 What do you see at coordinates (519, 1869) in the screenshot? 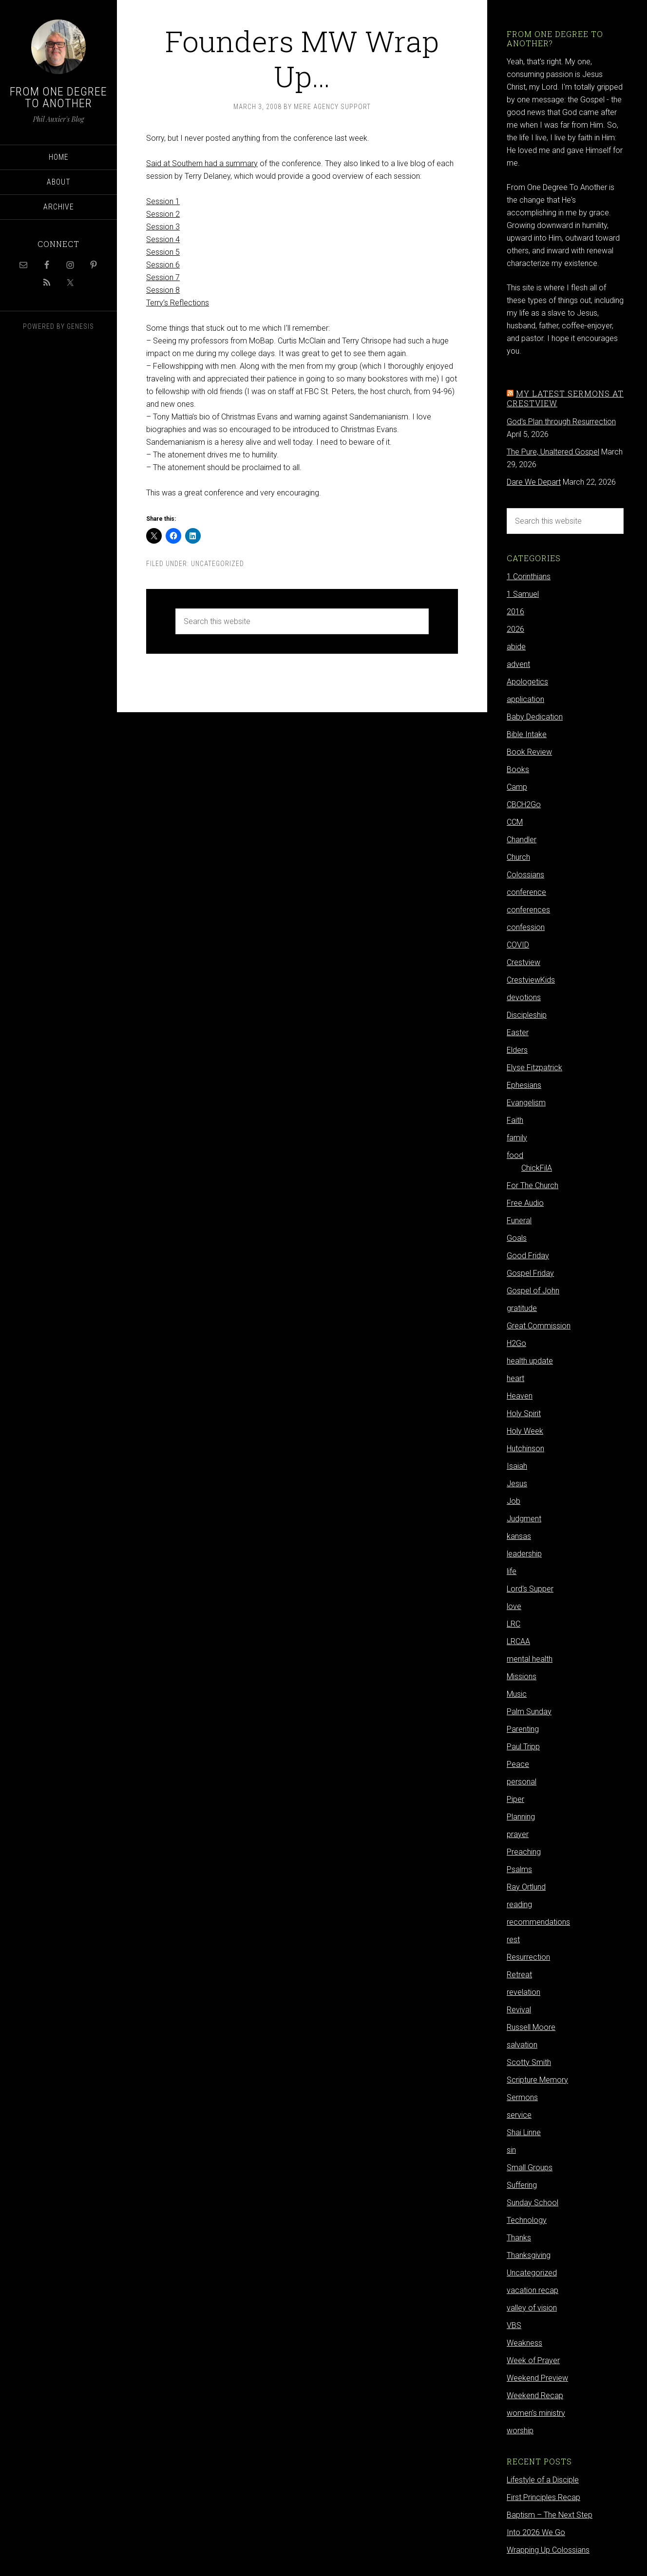
I see `Psalms` at bounding box center [519, 1869].